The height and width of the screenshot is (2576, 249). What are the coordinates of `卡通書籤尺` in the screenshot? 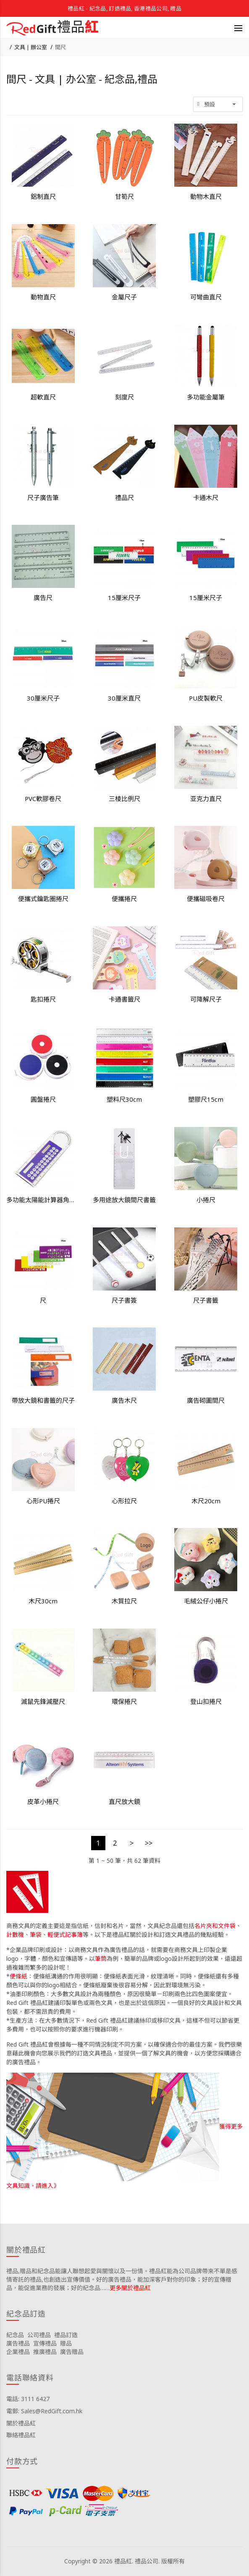 It's located at (124, 999).